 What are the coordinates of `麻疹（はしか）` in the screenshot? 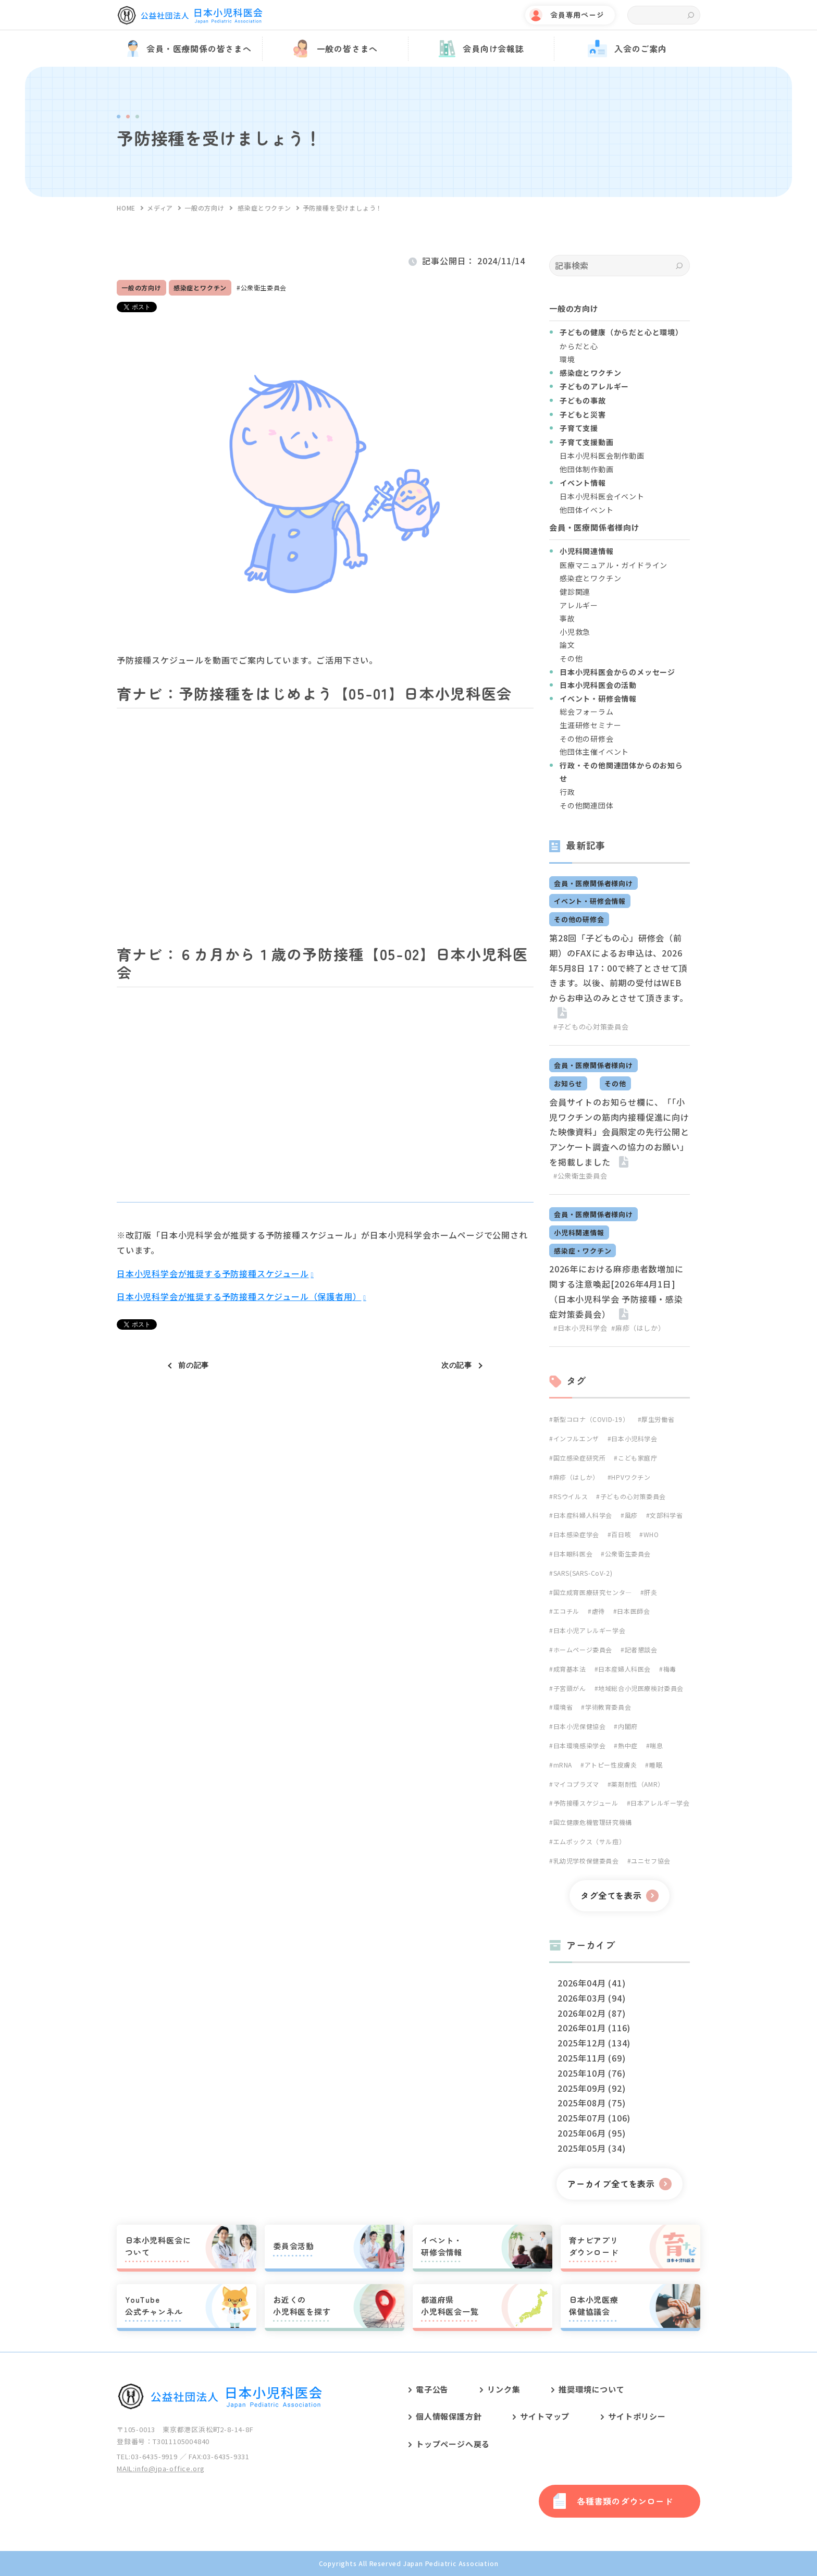 It's located at (576, 1477).